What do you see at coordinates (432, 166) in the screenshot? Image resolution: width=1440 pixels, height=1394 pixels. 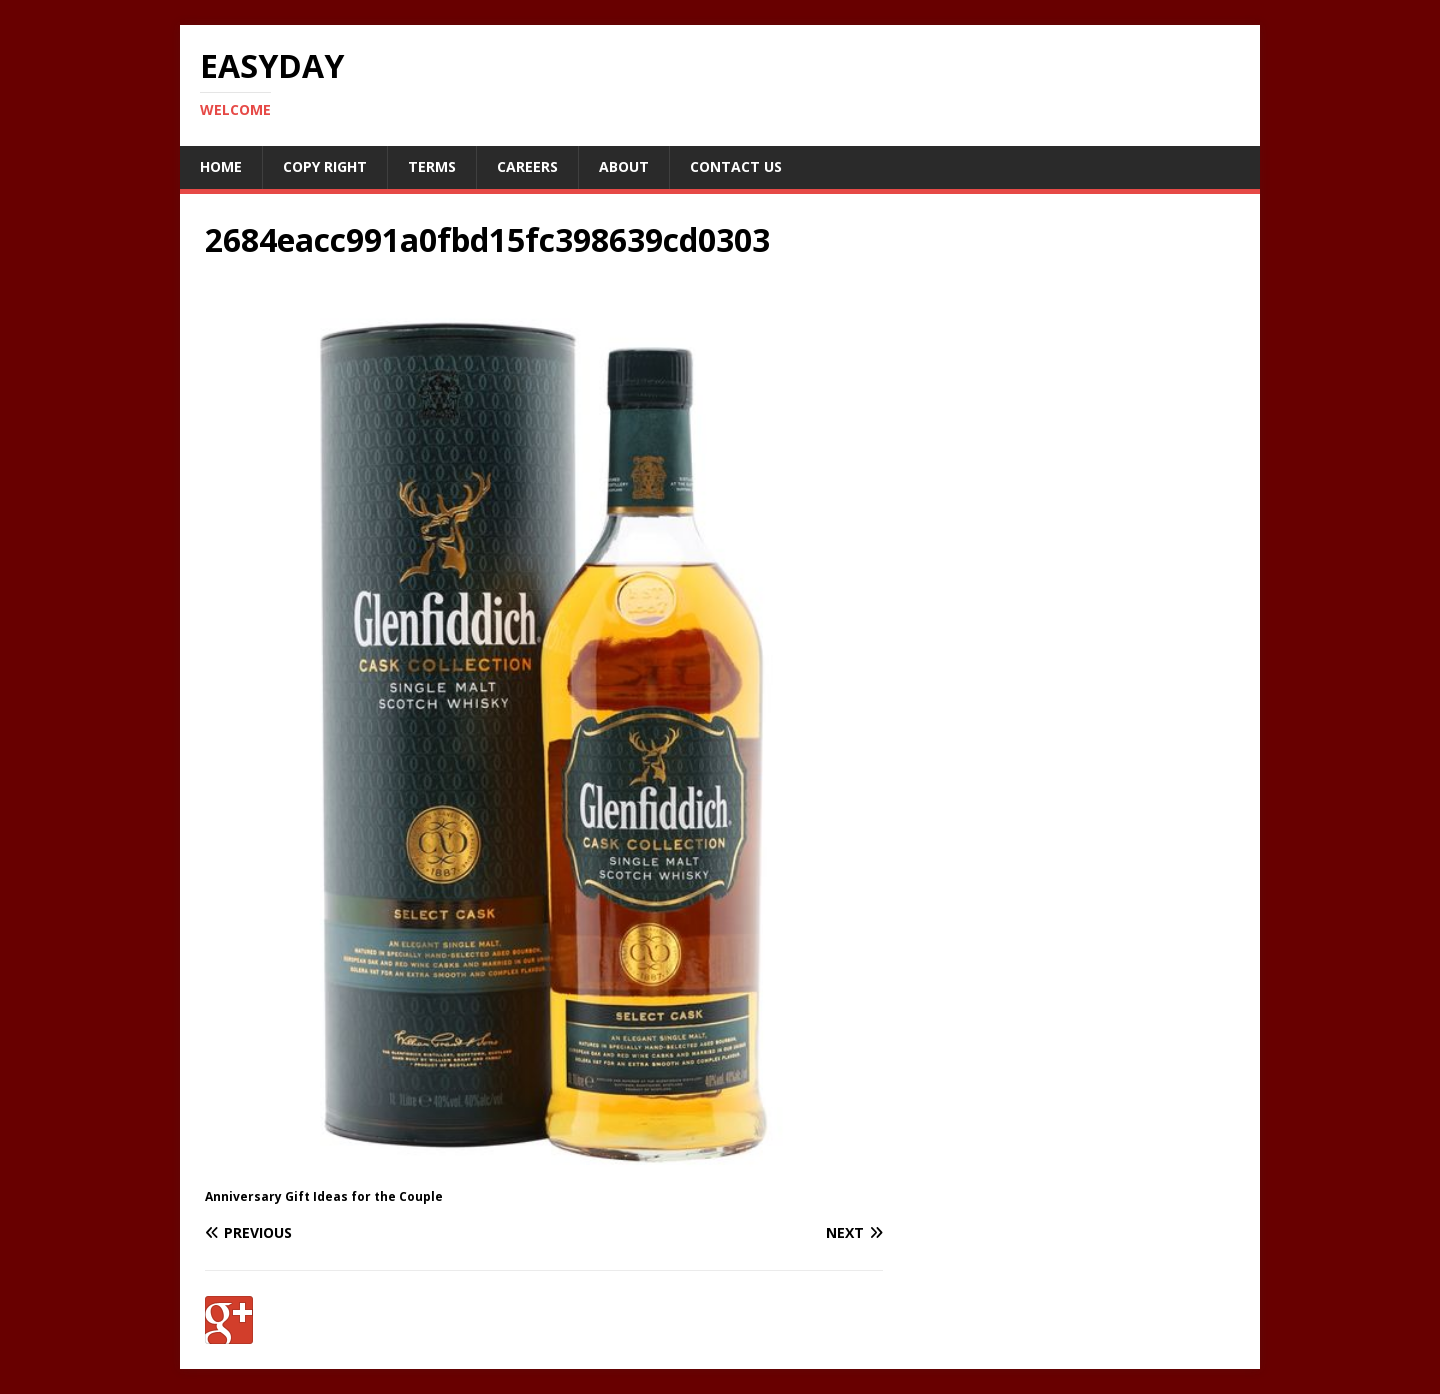 I see `Terms` at bounding box center [432, 166].